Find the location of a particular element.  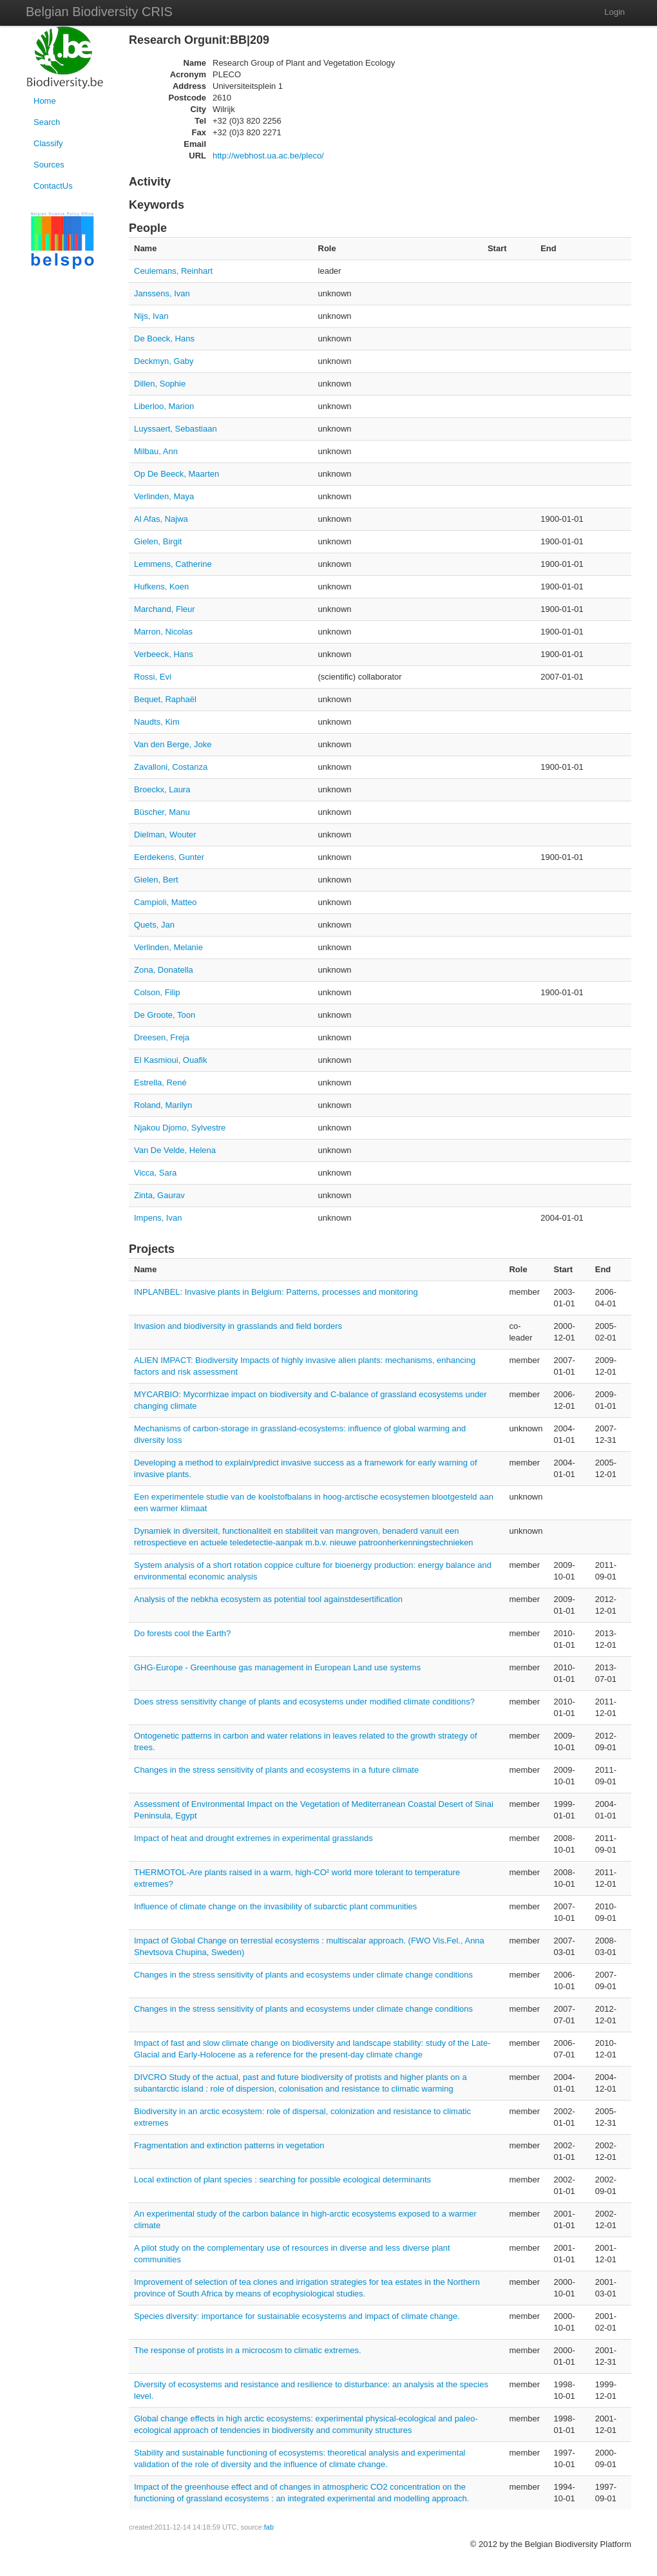

Do forests cool the Earth? is located at coordinates (182, 1633).